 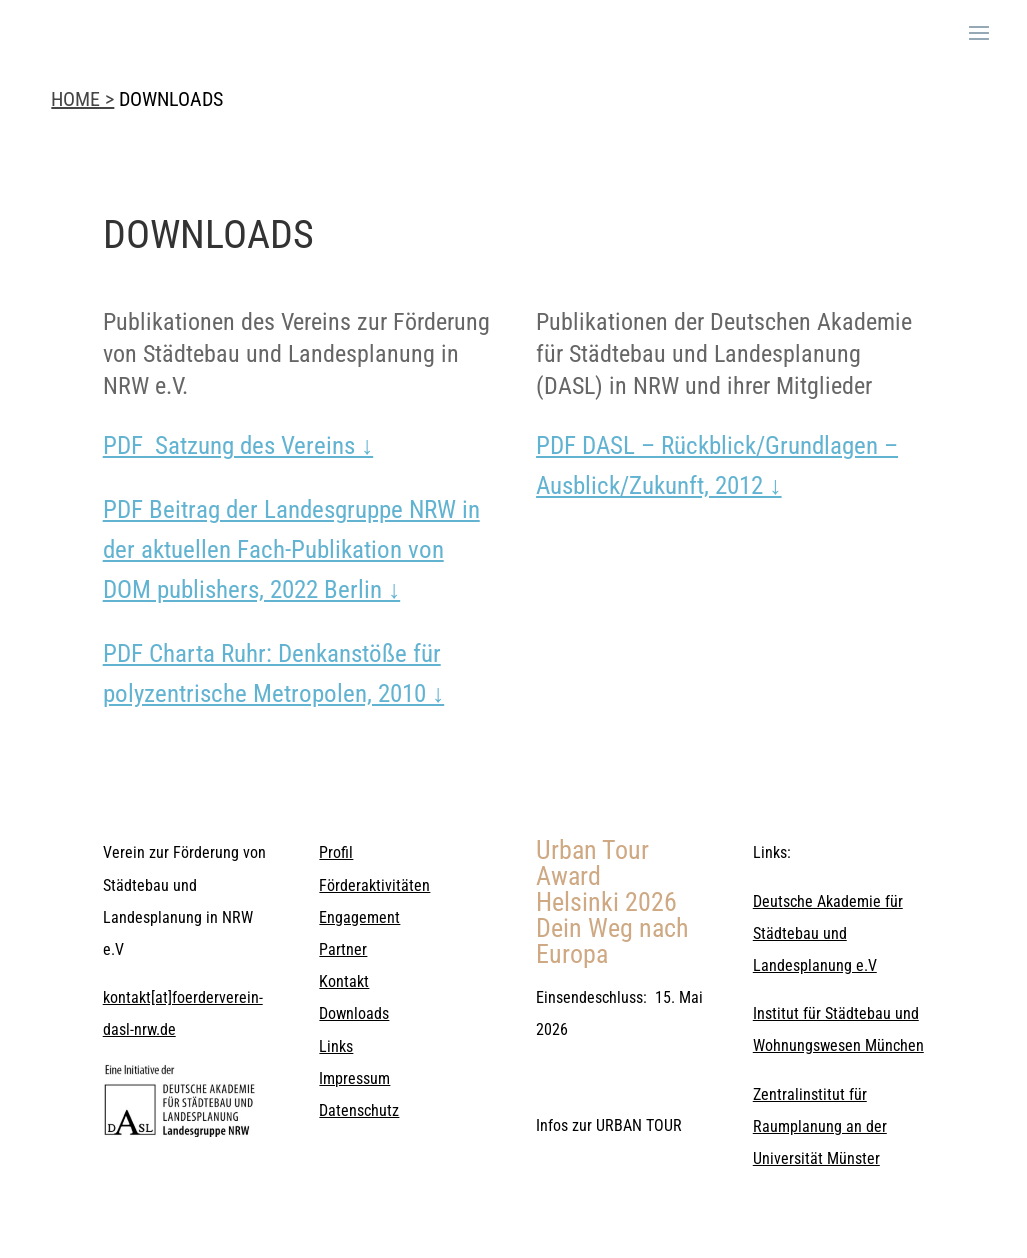 I want to click on Kontakt, so click(x=344, y=981).